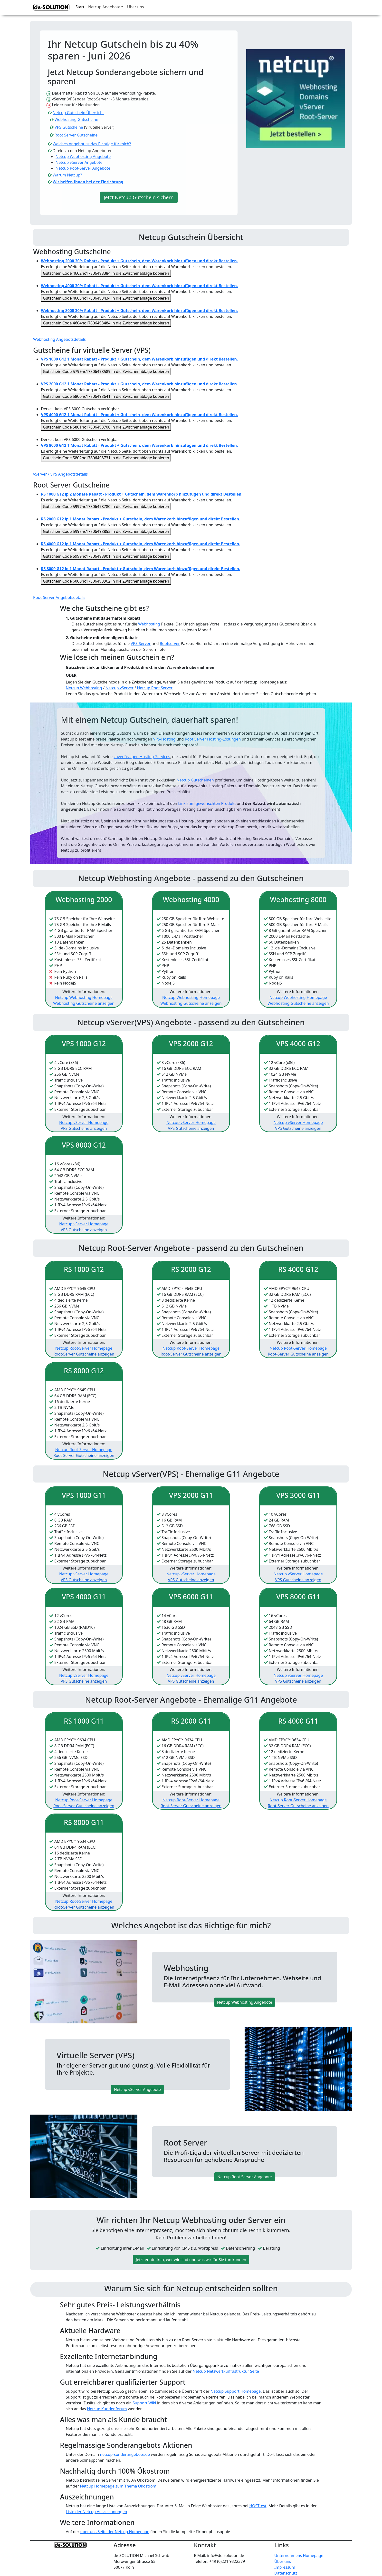 The image size is (382, 2576). I want to click on Netcup Gutschein Übersicht, so click(78, 112).